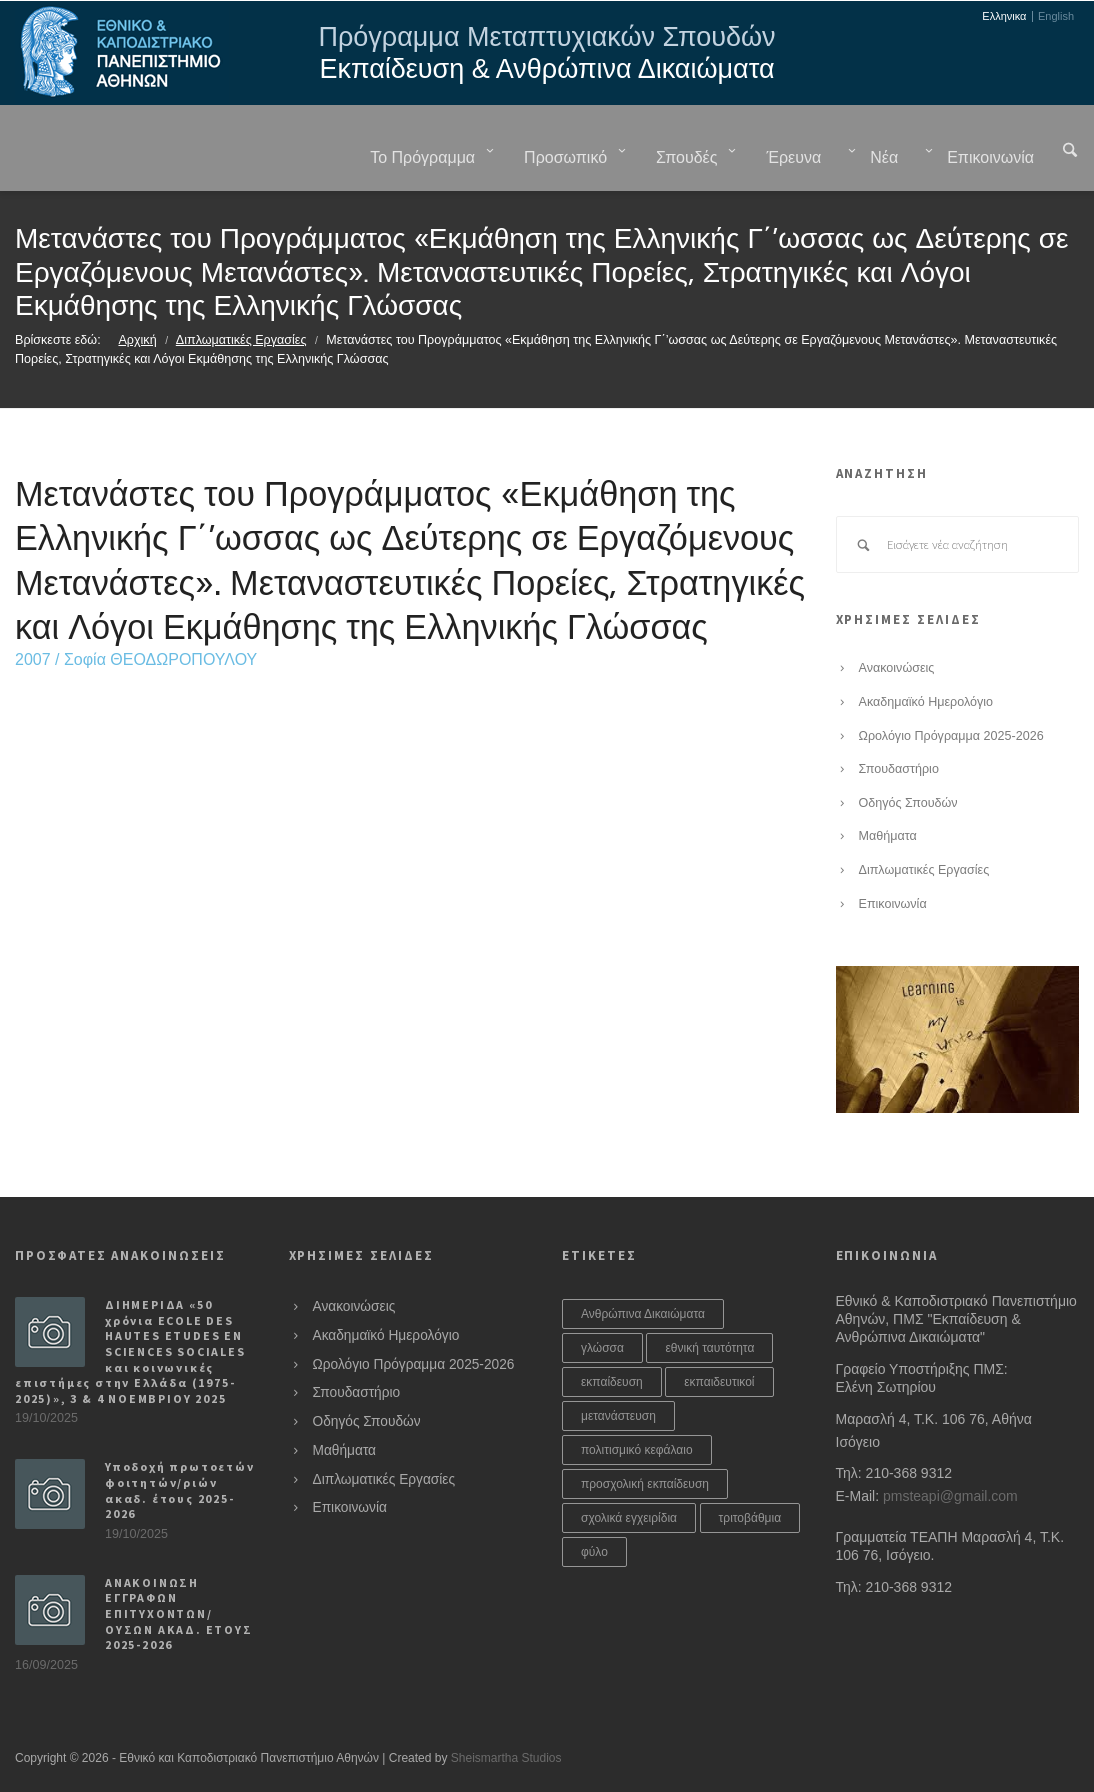 The image size is (1094, 1792). Describe the element at coordinates (888, 836) in the screenshot. I see `Μαθήματα` at that location.